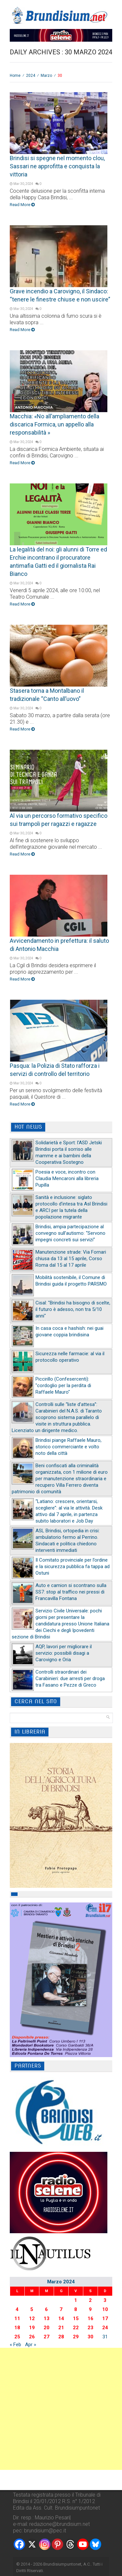 This screenshot has height=2576, width=122. Describe the element at coordinates (90, 2309) in the screenshot. I see `9 [Articoli pubblicati in 9 March 2024]` at that location.